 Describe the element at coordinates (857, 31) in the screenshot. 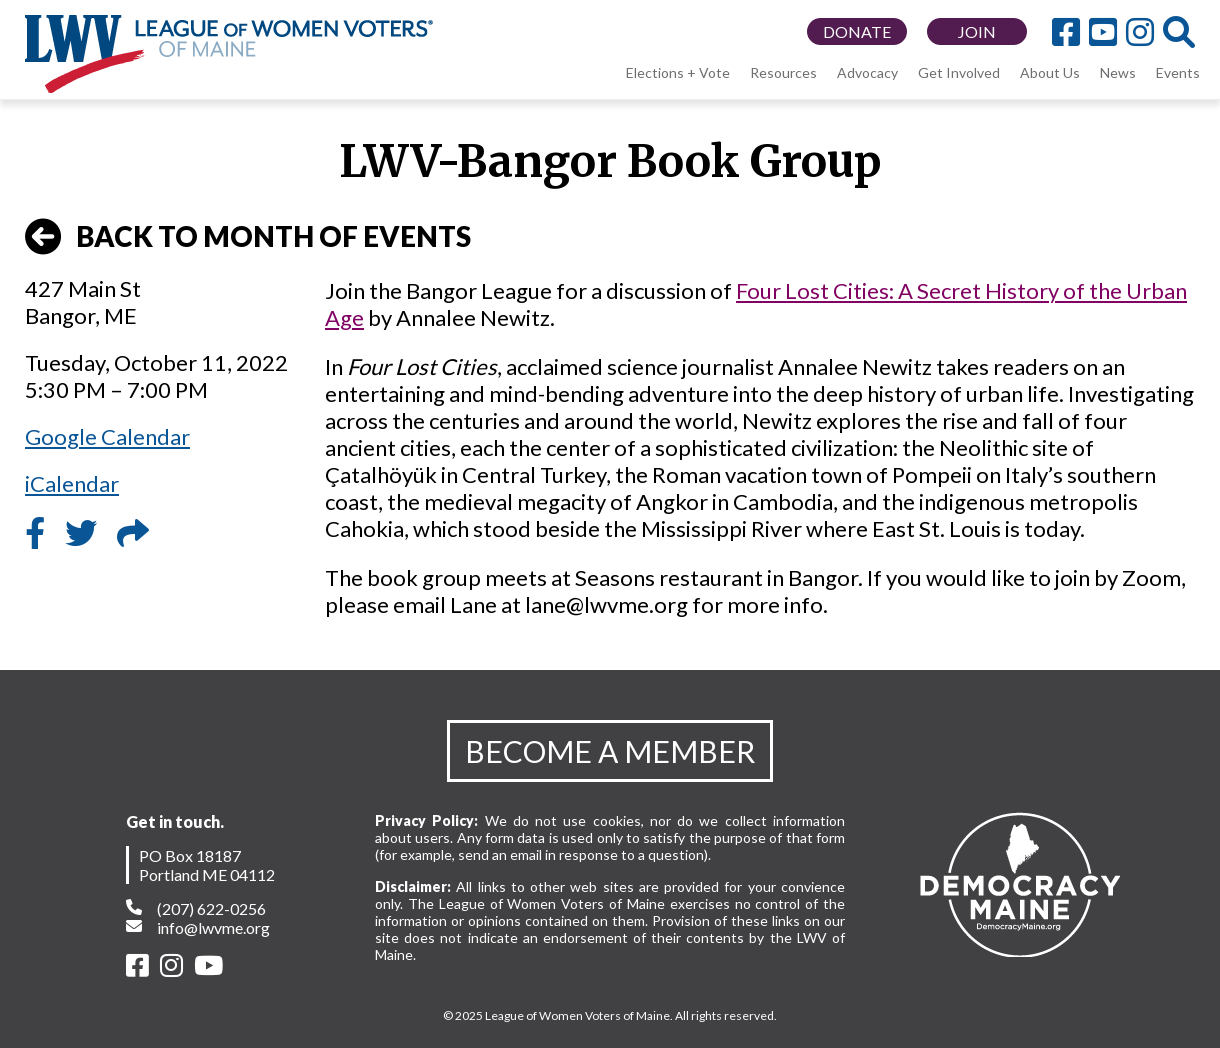

I see `DONATE` at that location.